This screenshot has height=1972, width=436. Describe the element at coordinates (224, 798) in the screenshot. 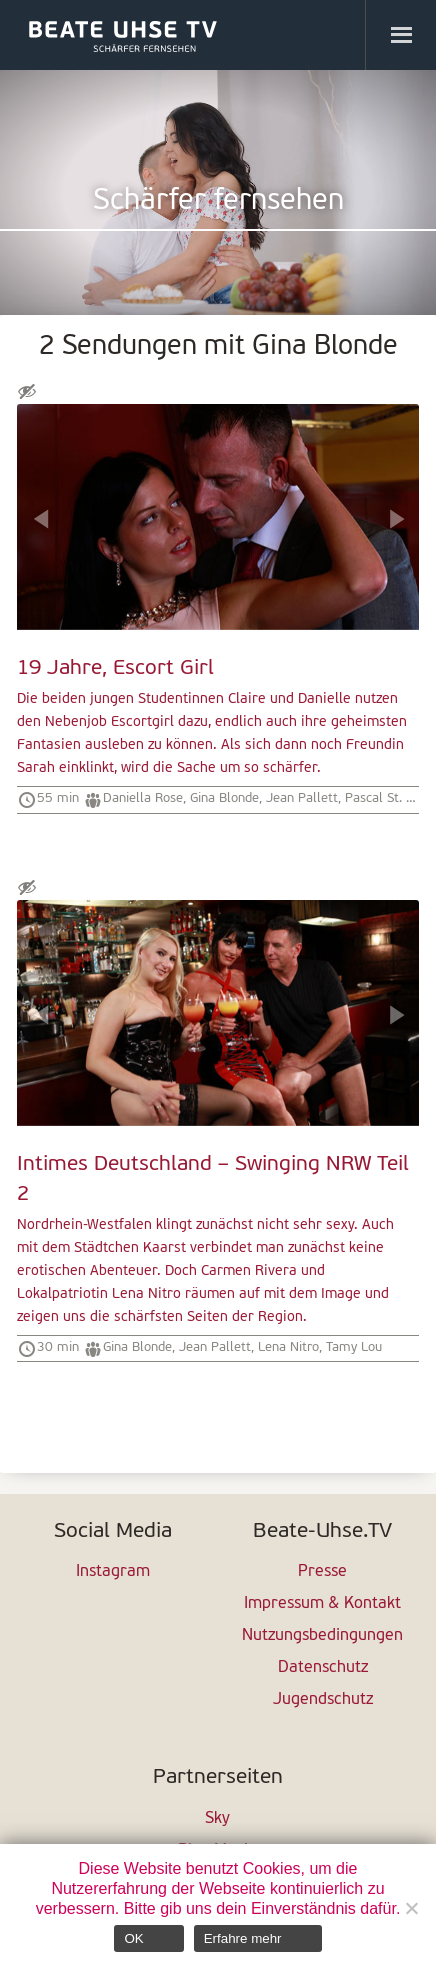

I see `Gina Blonde` at that location.